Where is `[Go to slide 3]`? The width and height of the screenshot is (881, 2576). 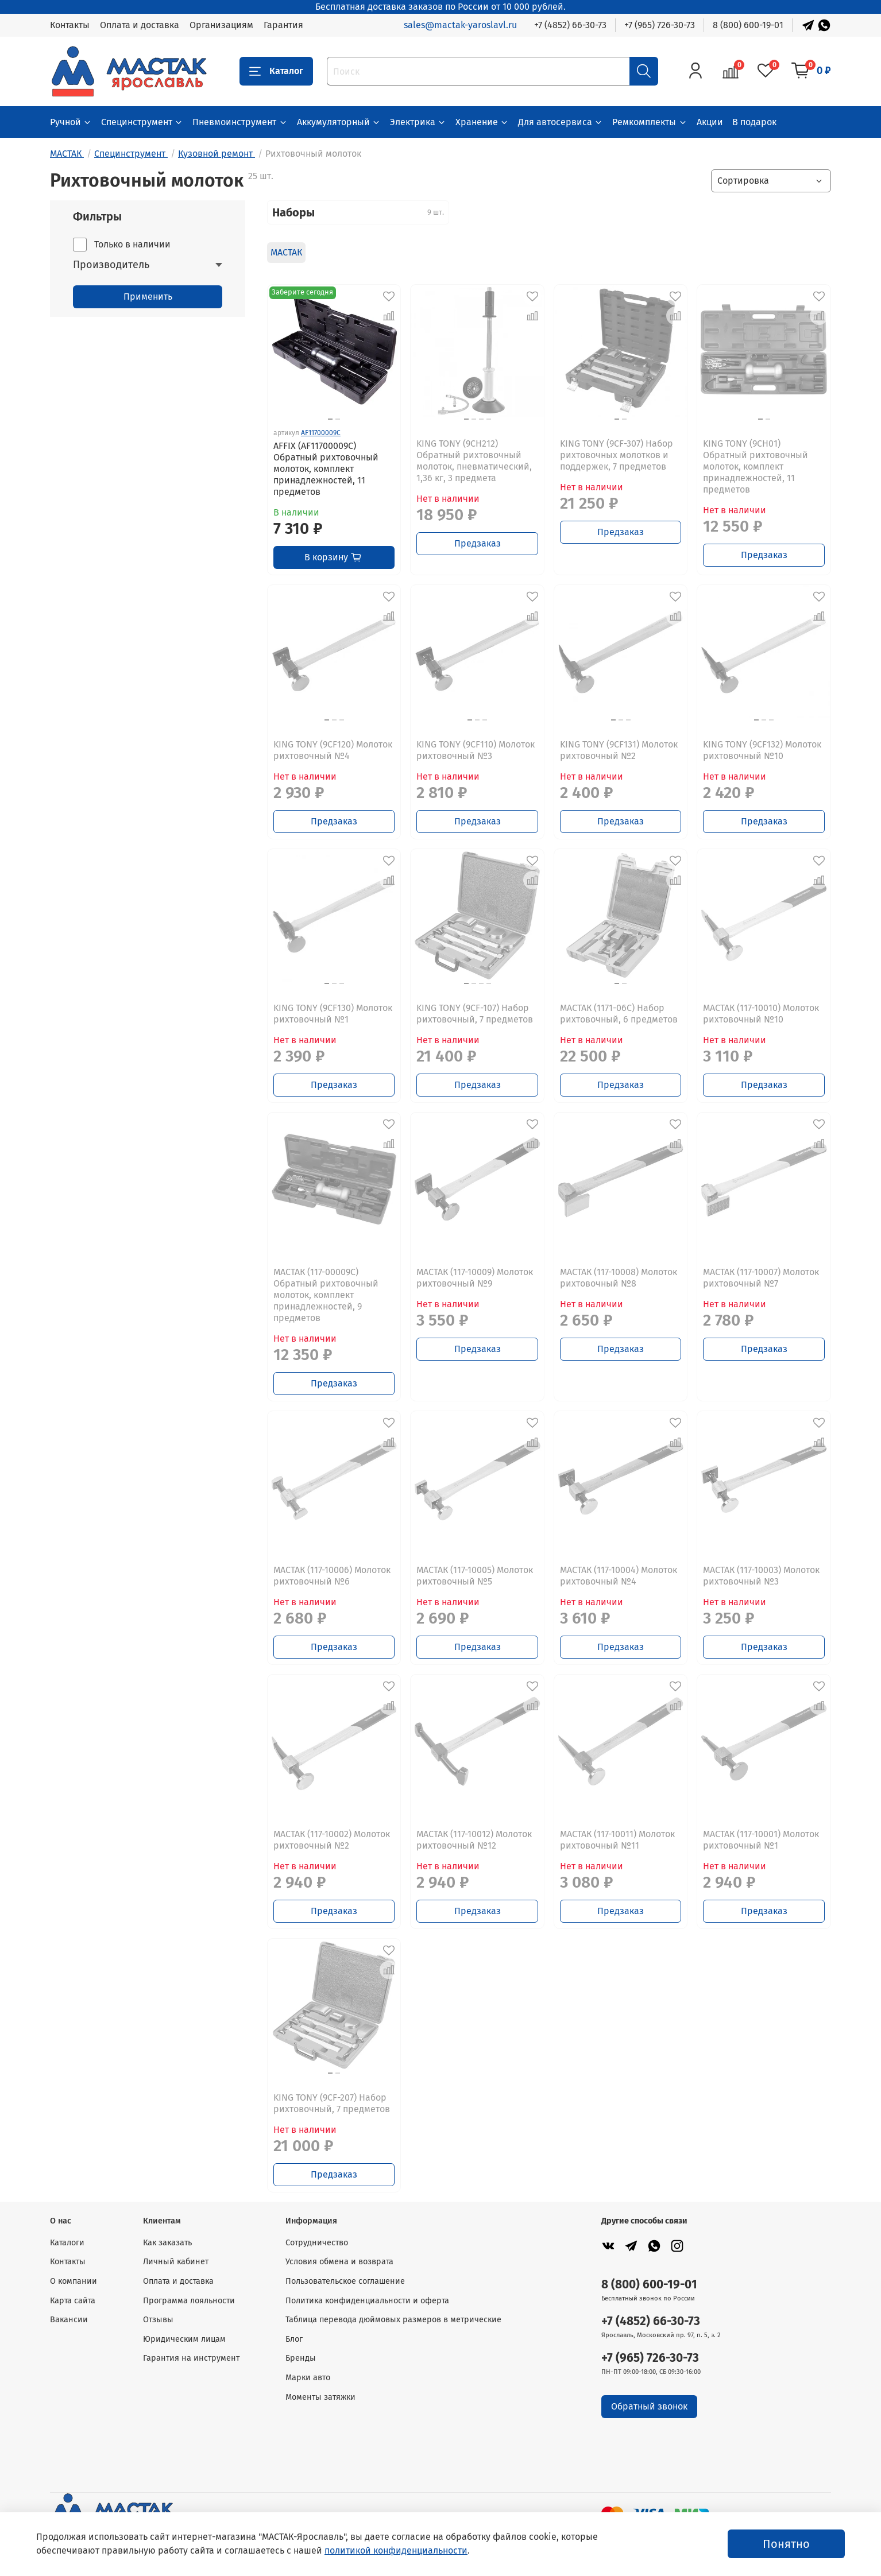 [Go to slide 3] is located at coordinates (481, 419).